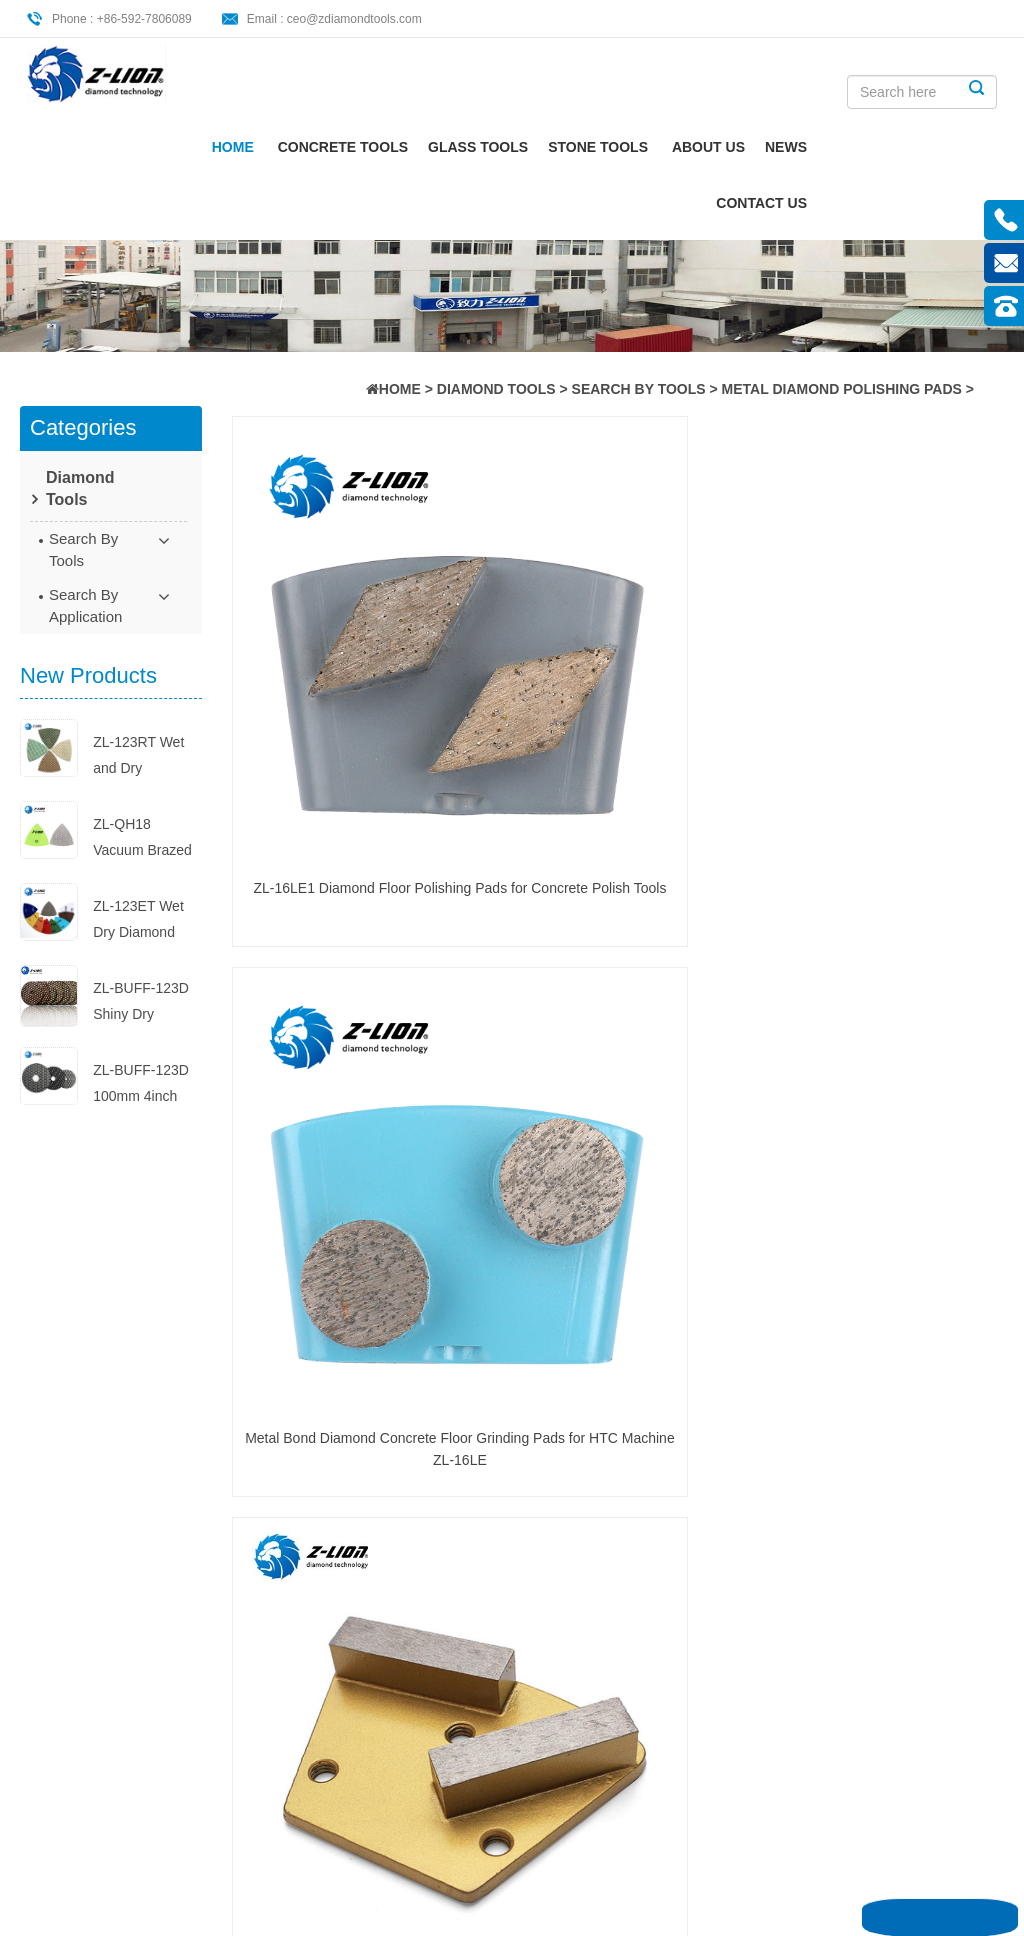 The width and height of the screenshot is (1024, 1936). What do you see at coordinates (301, 1495) in the screenshot?
I see `Mohs Hardness` at bounding box center [301, 1495].